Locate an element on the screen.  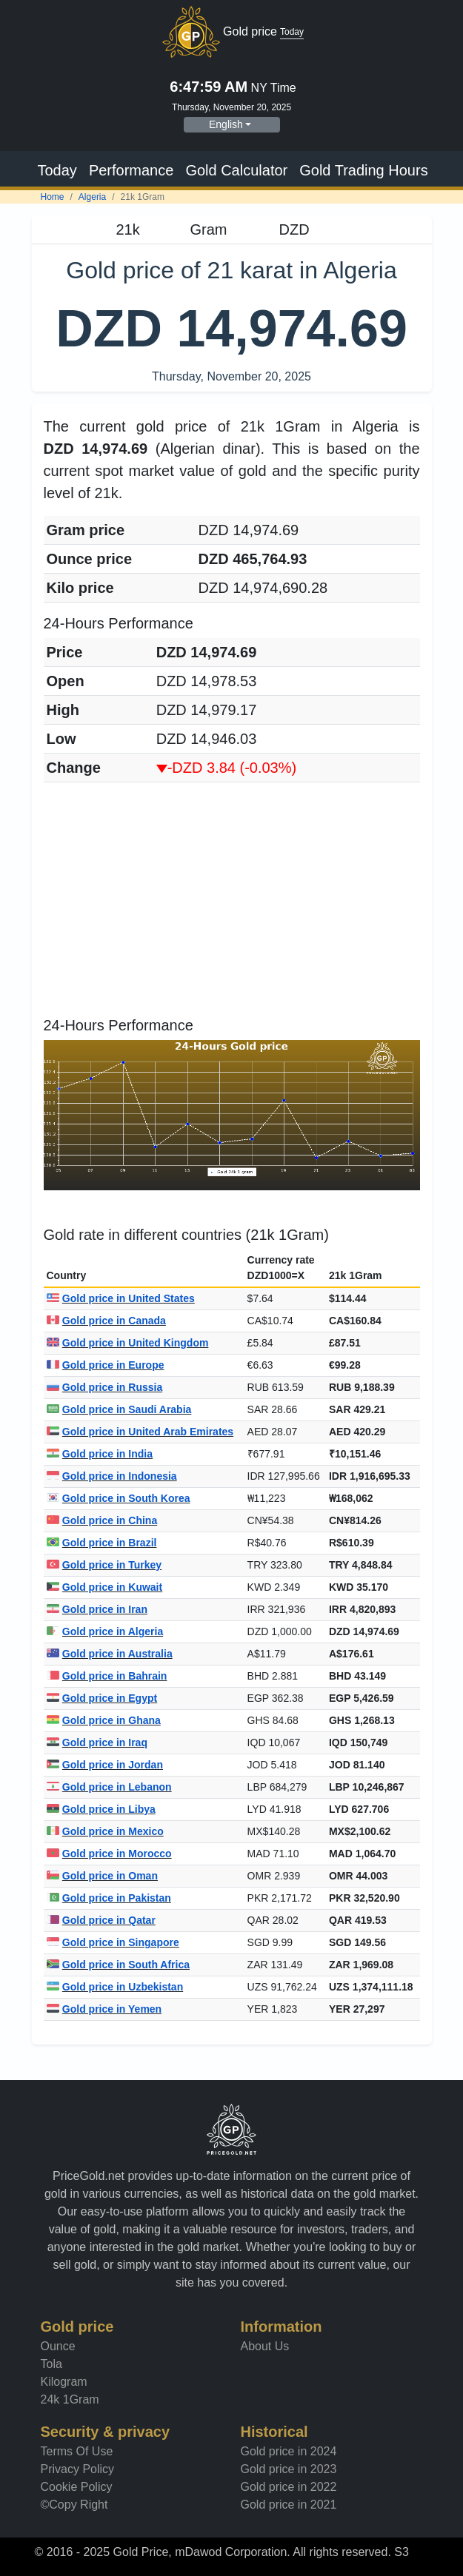
Gold Trading Hours is located at coordinates (363, 170).